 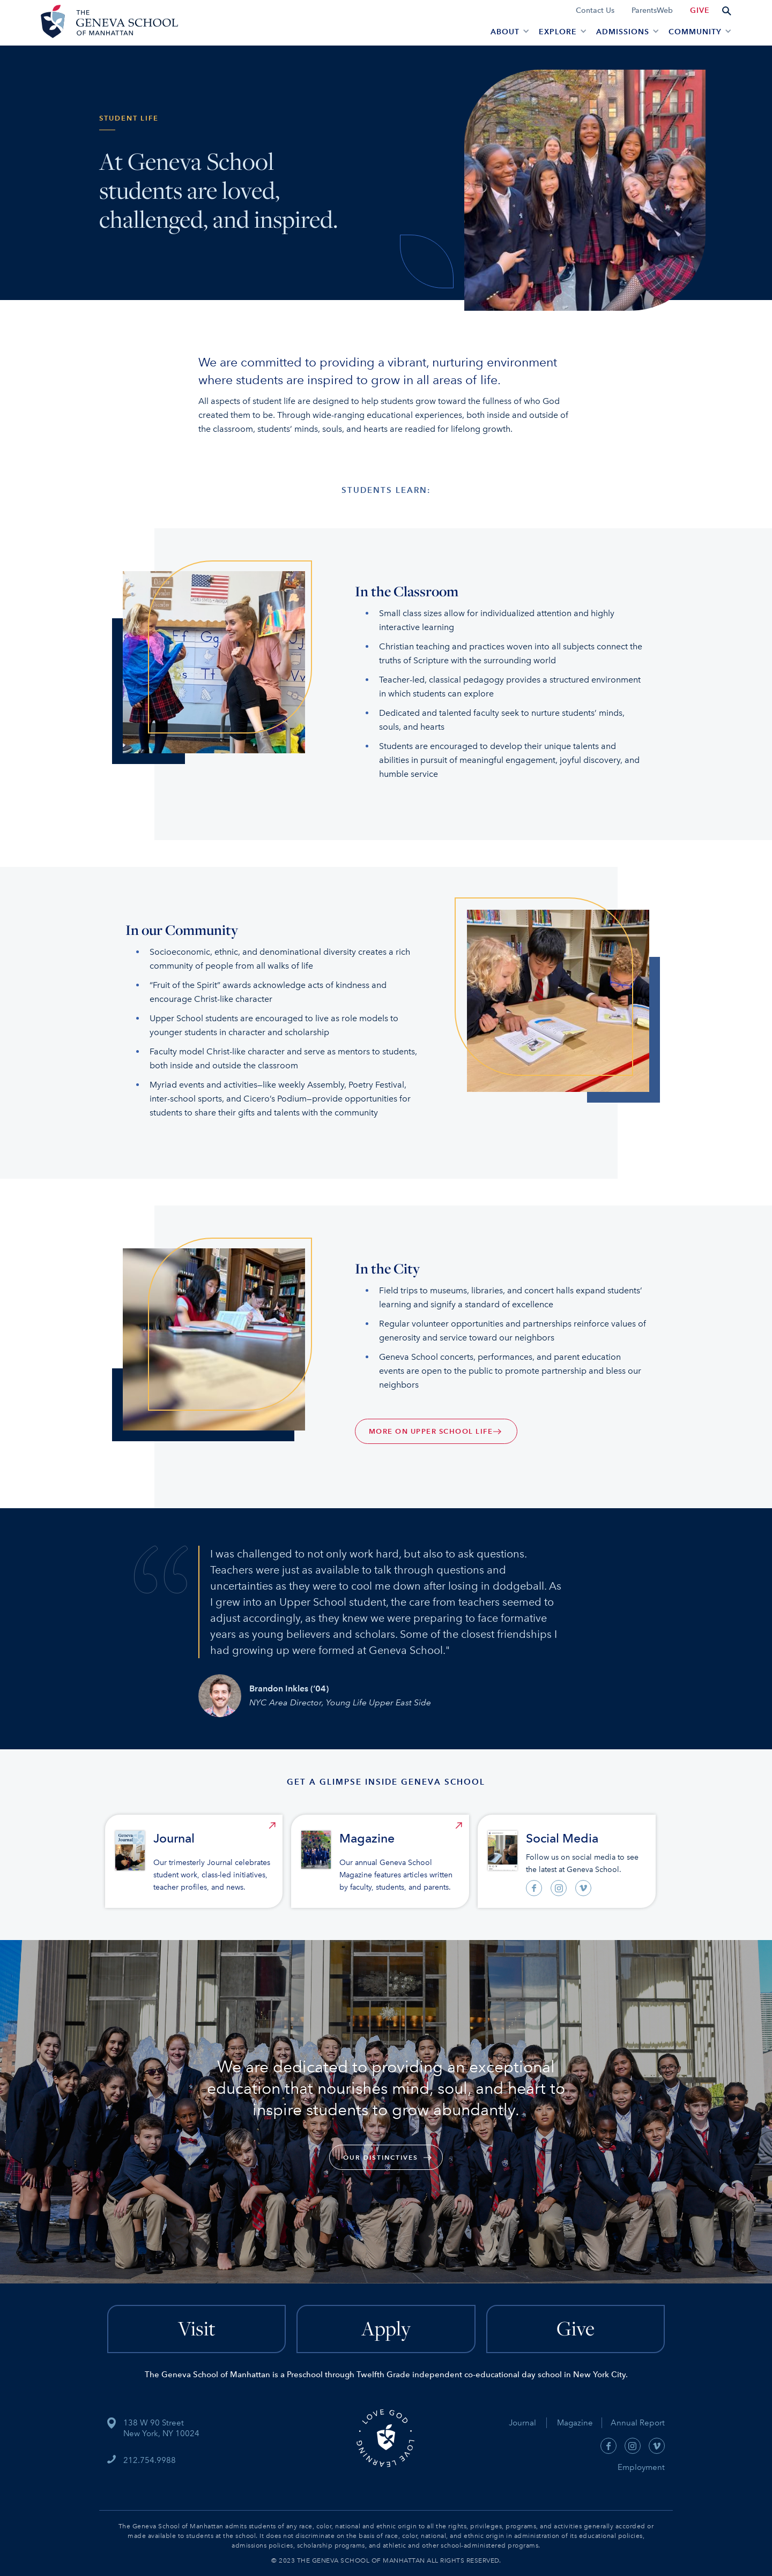 What do you see at coordinates (522, 2423) in the screenshot?
I see `Journal` at bounding box center [522, 2423].